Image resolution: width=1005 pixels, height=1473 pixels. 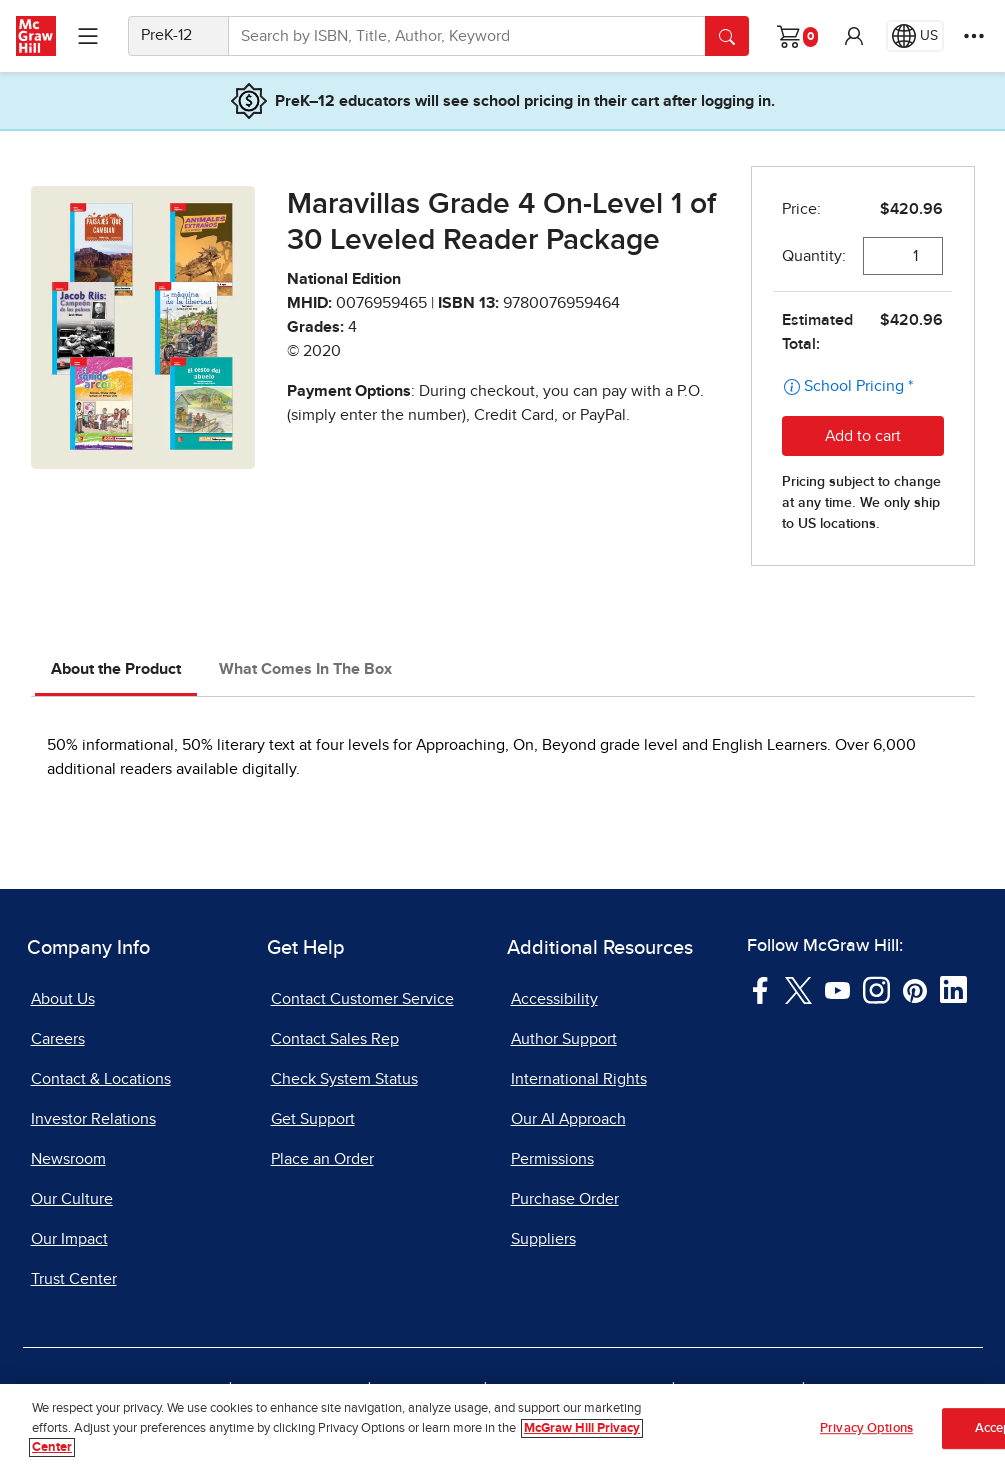 What do you see at coordinates (974, 36) in the screenshot?
I see `[More Options]` at bounding box center [974, 36].